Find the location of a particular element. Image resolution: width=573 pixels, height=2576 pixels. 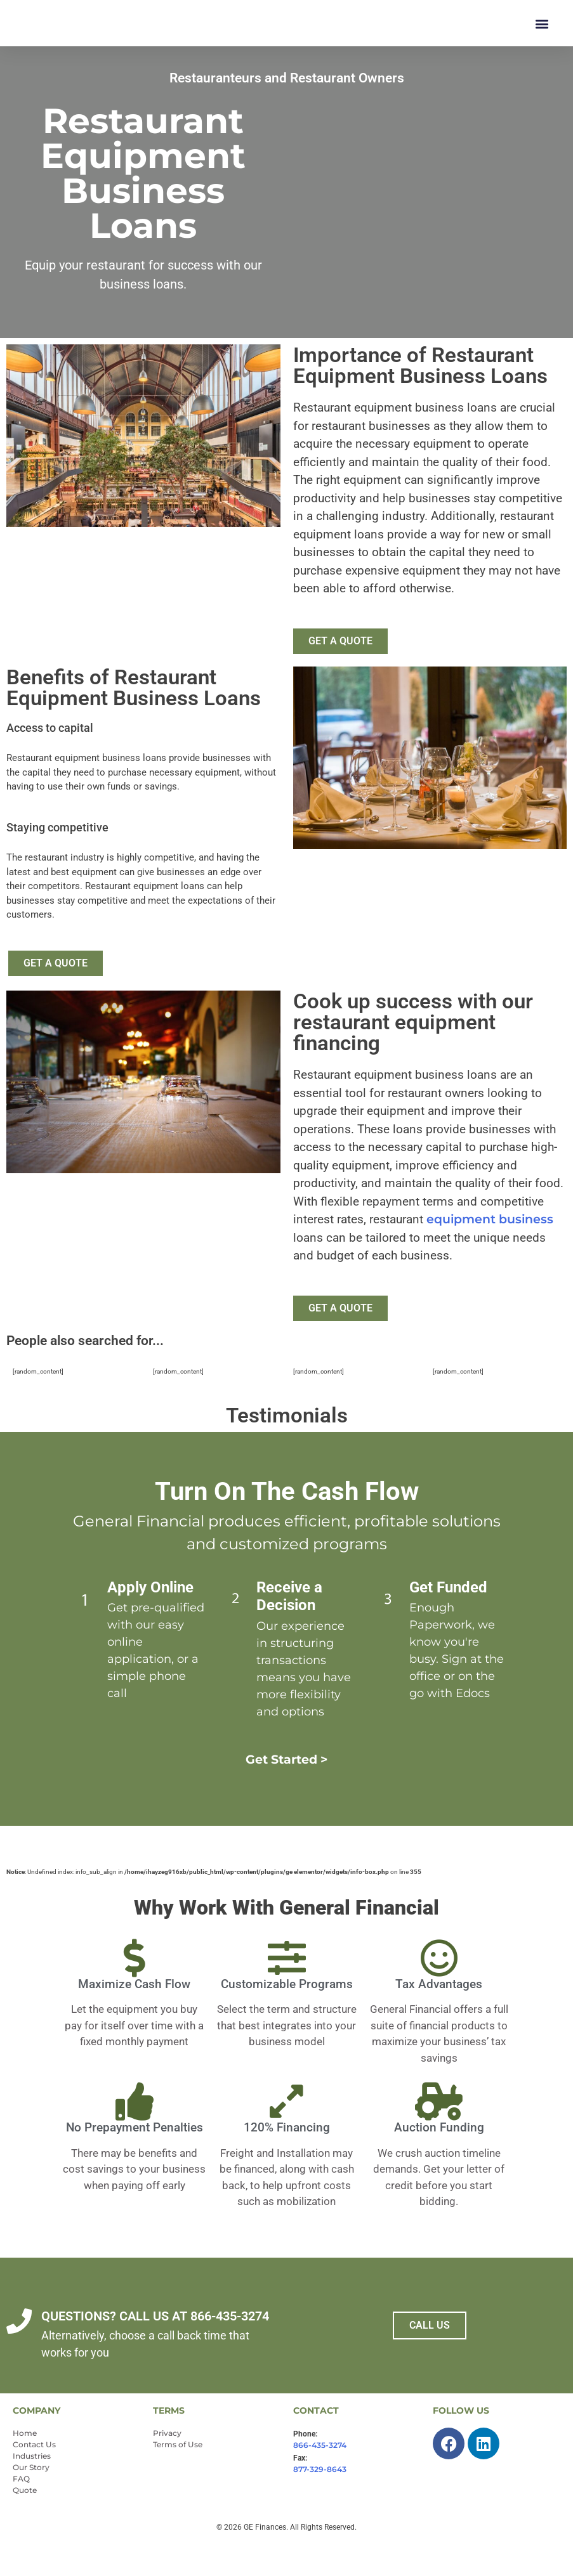

Home is located at coordinates (25, 2463).